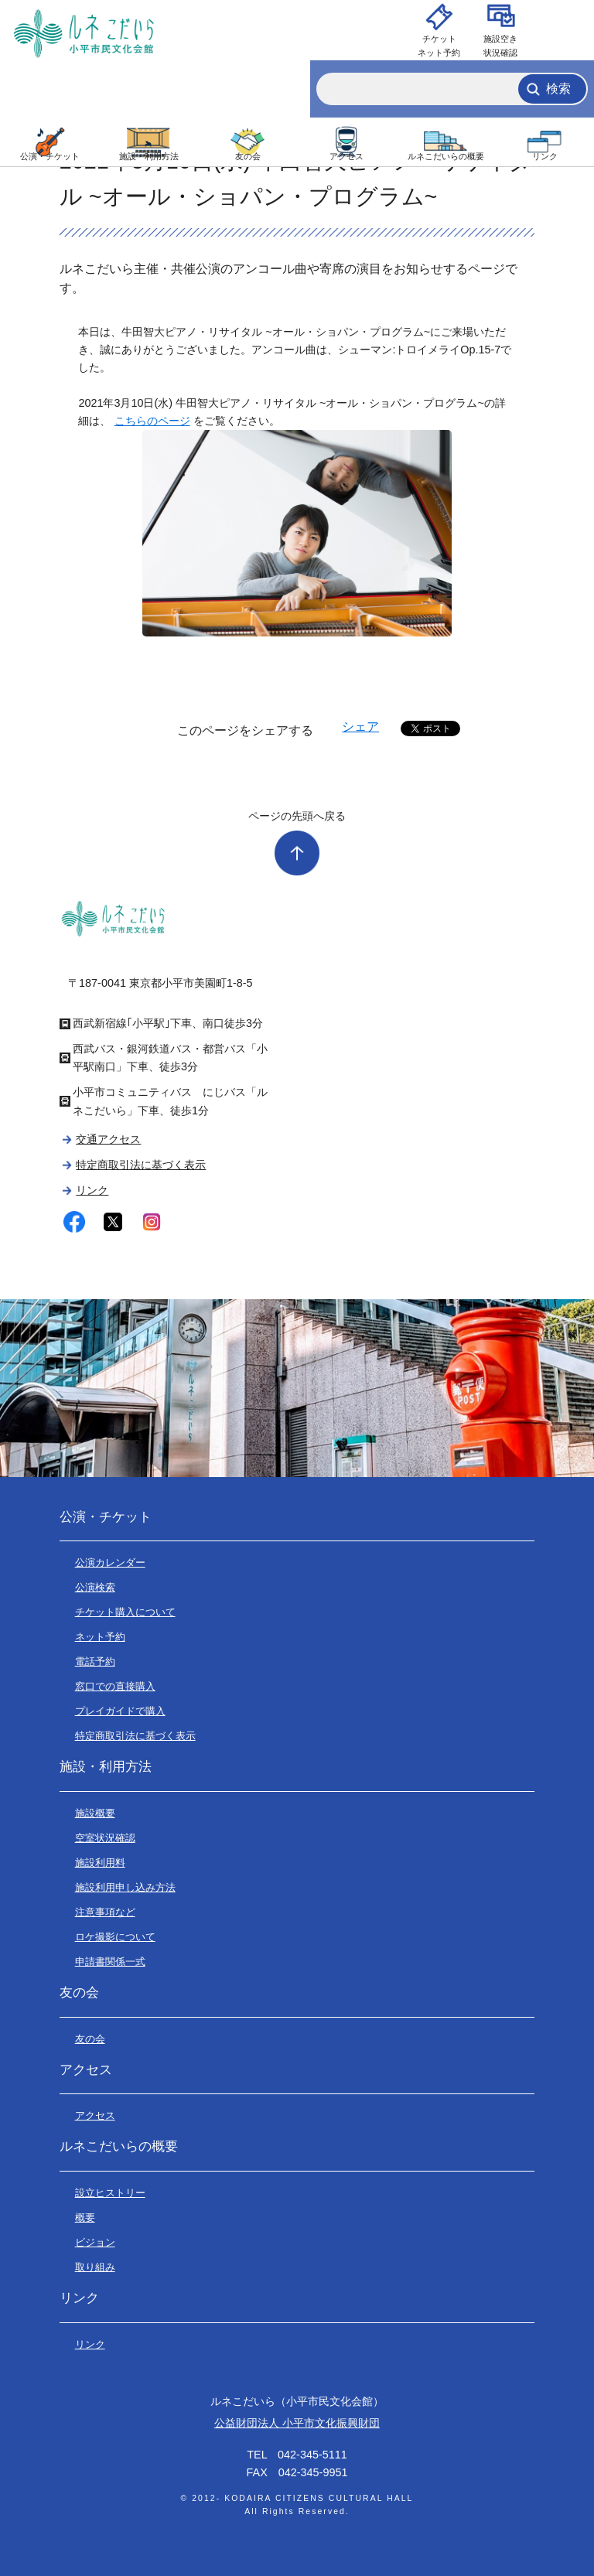  I want to click on 電話予約, so click(95, 1661).